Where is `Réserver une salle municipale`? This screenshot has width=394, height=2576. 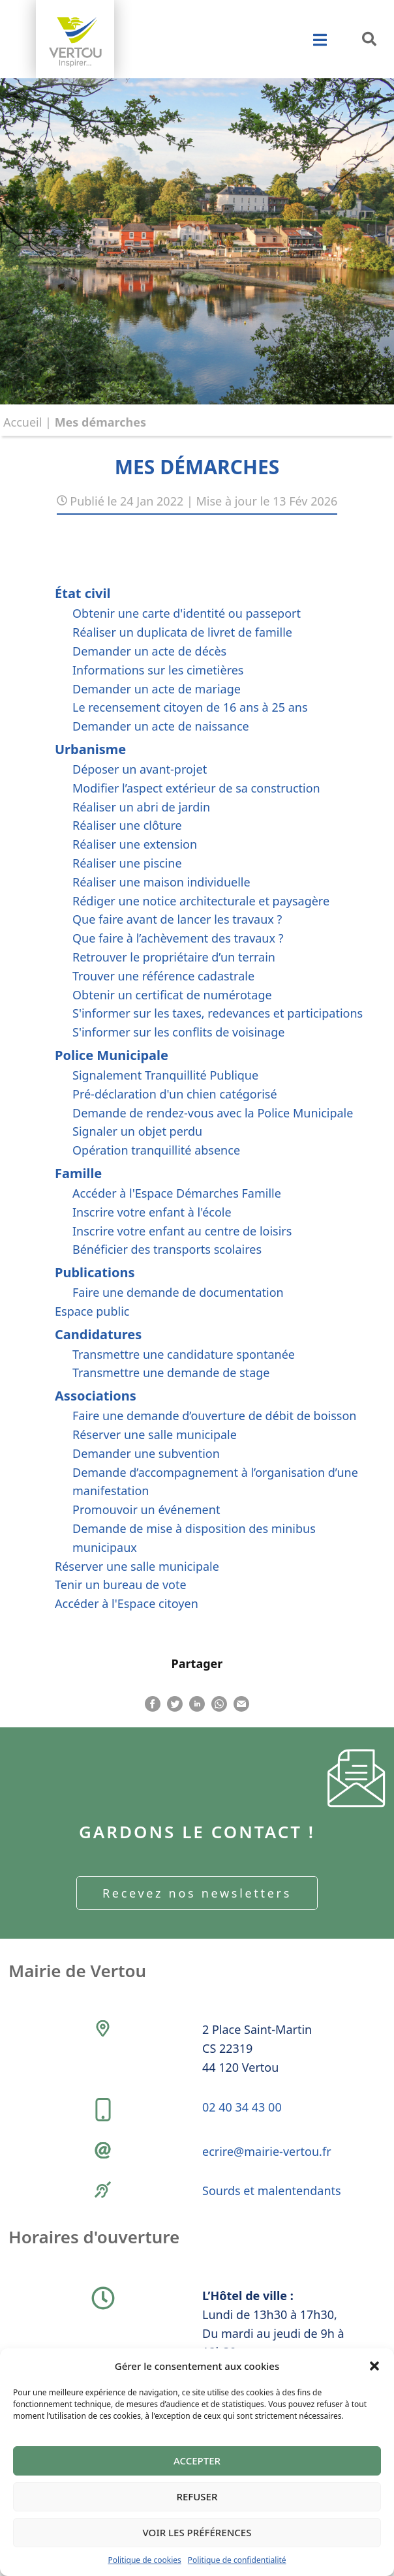
Réserver une salle municipale is located at coordinates (154, 1434).